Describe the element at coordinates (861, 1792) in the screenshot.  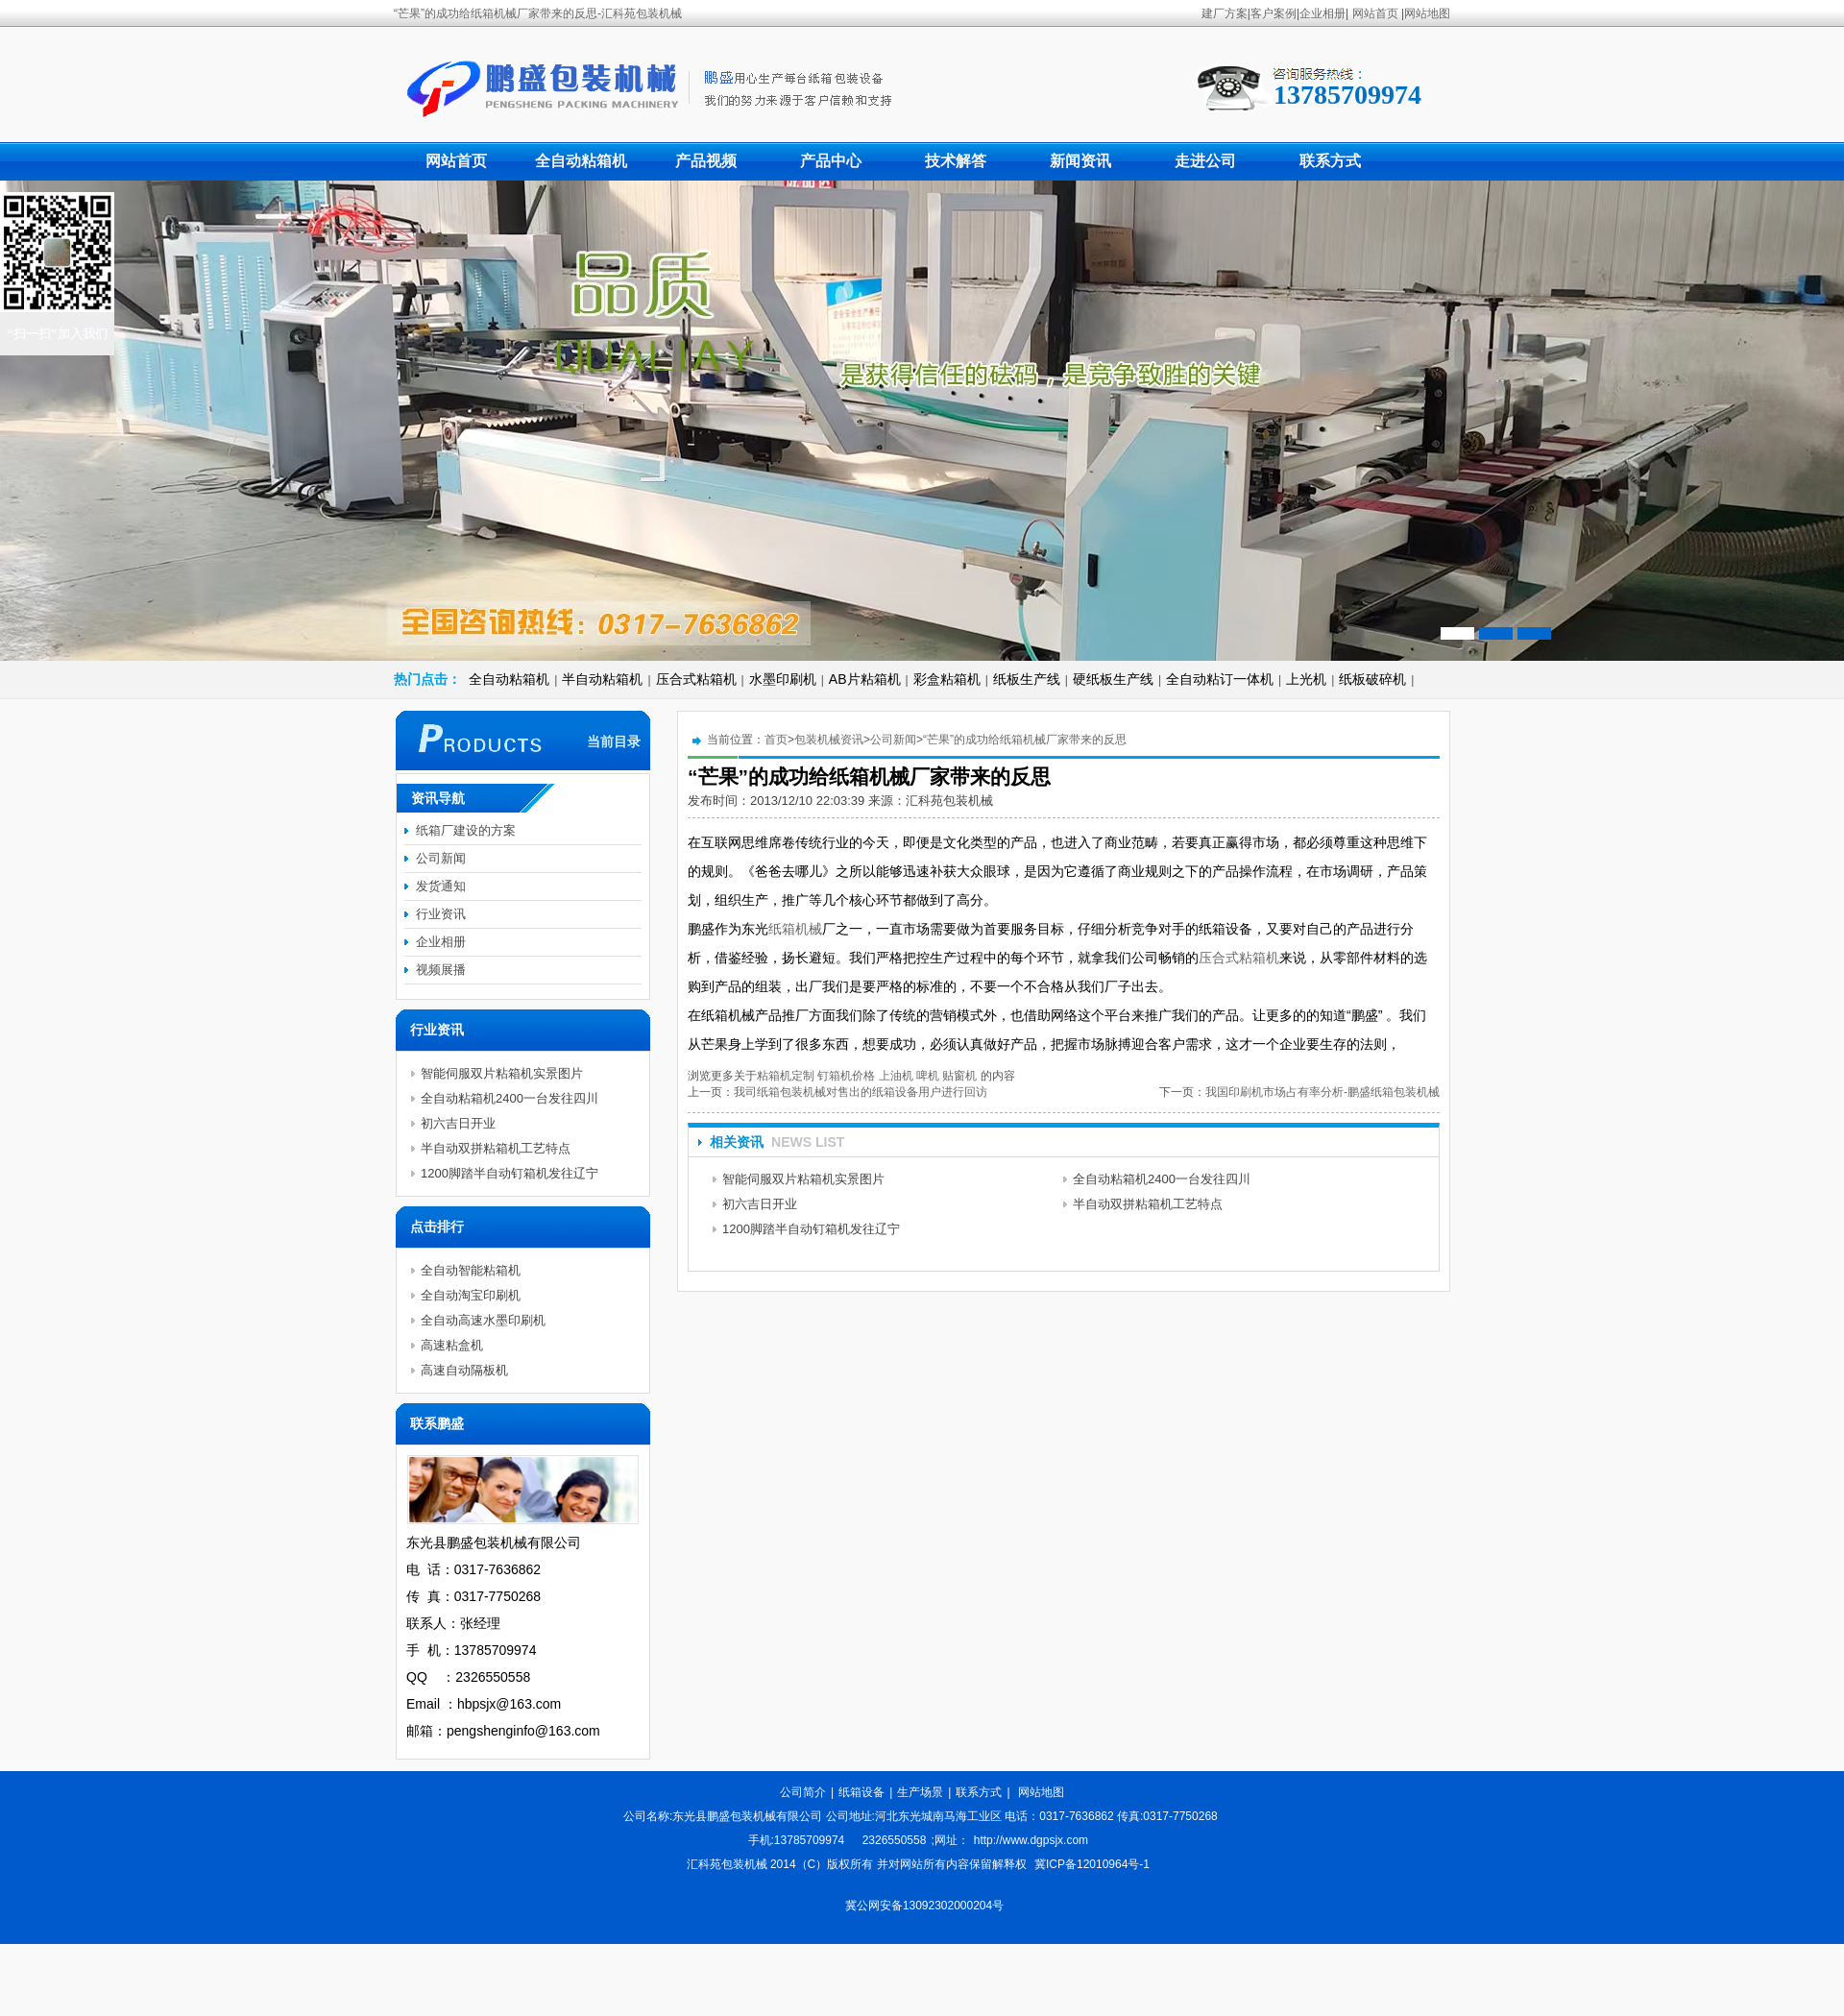
I see `纸箱设备` at that location.